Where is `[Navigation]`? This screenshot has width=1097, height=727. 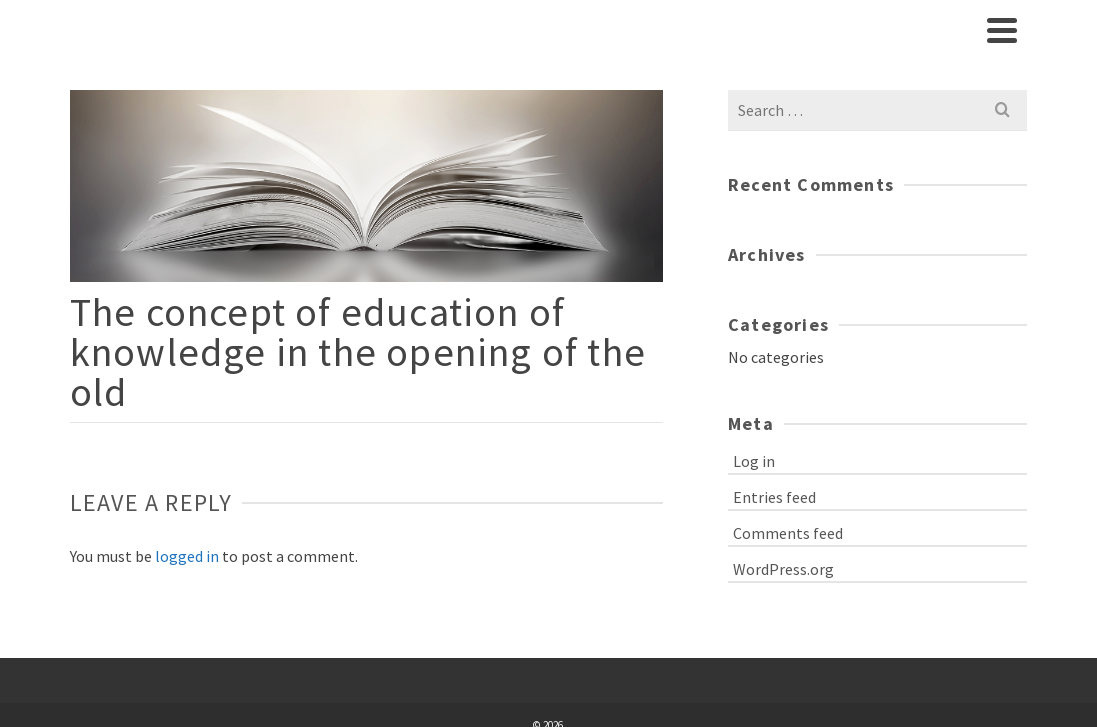 [Navigation] is located at coordinates (1002, 30).